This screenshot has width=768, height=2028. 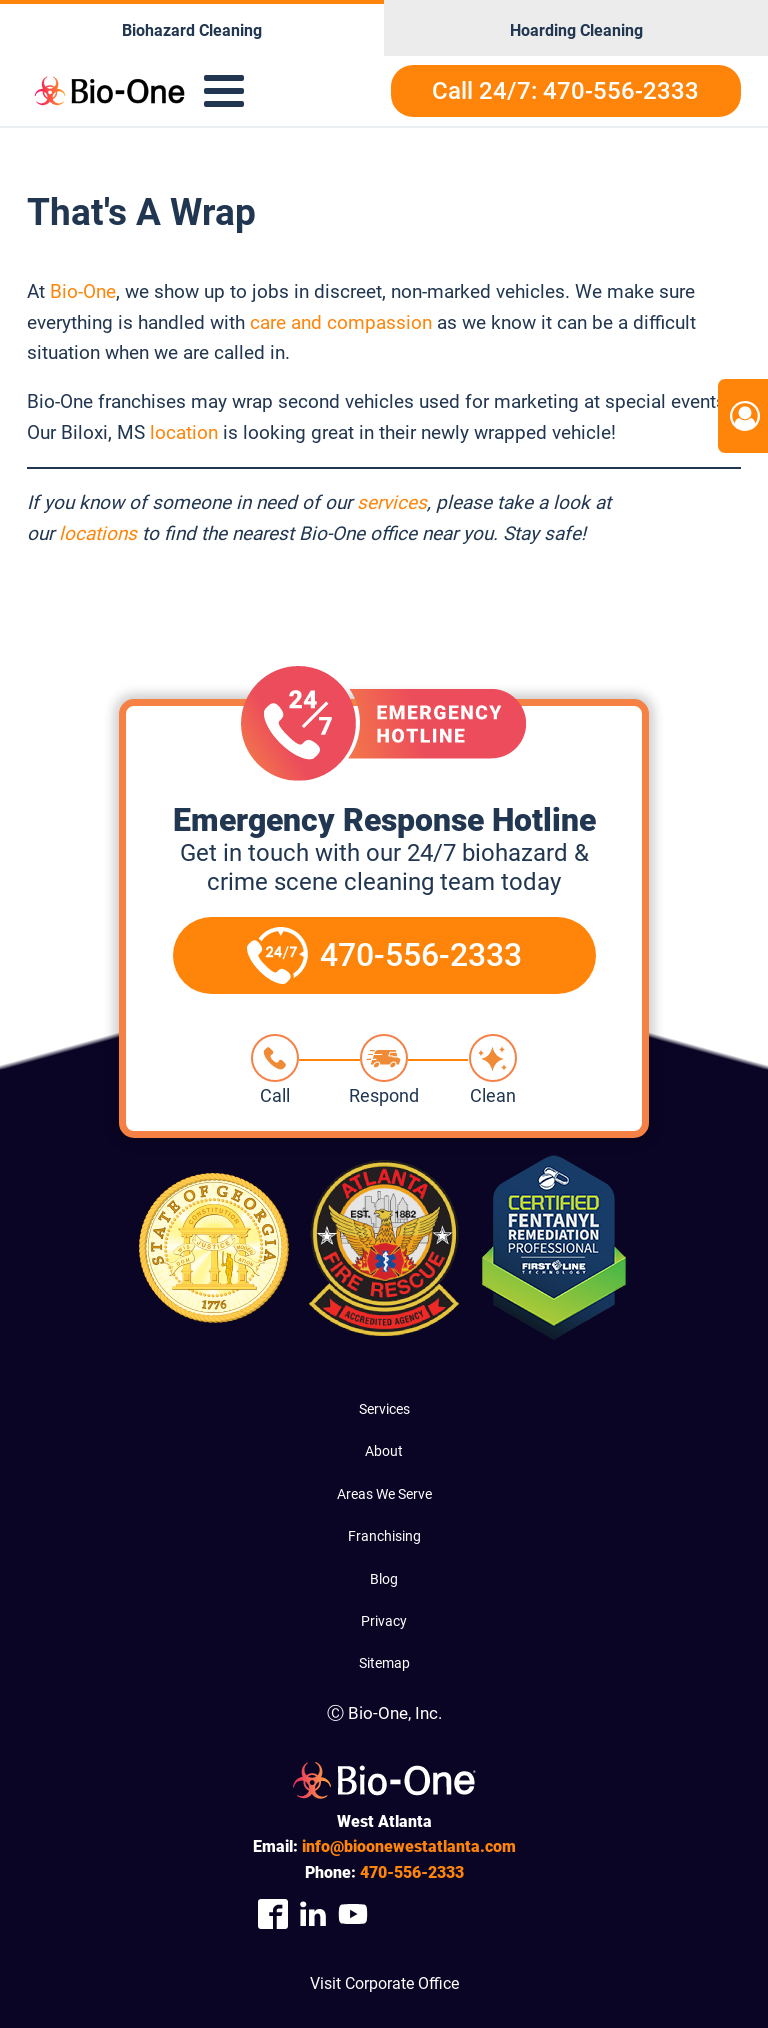 What do you see at coordinates (412, 1872) in the screenshot?
I see `556-2333` at bounding box center [412, 1872].